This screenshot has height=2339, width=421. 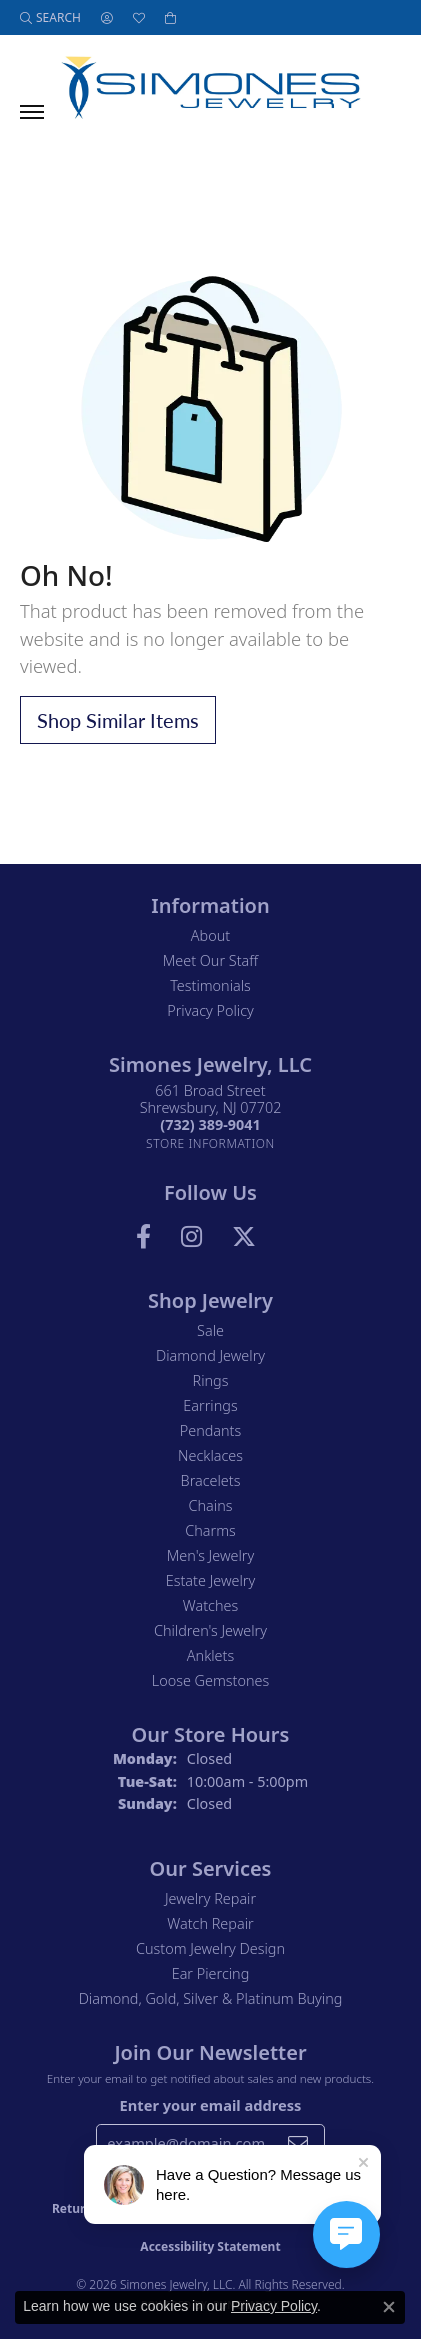 What do you see at coordinates (210, 1630) in the screenshot?
I see `Children's Jewelry [menuitem]` at bounding box center [210, 1630].